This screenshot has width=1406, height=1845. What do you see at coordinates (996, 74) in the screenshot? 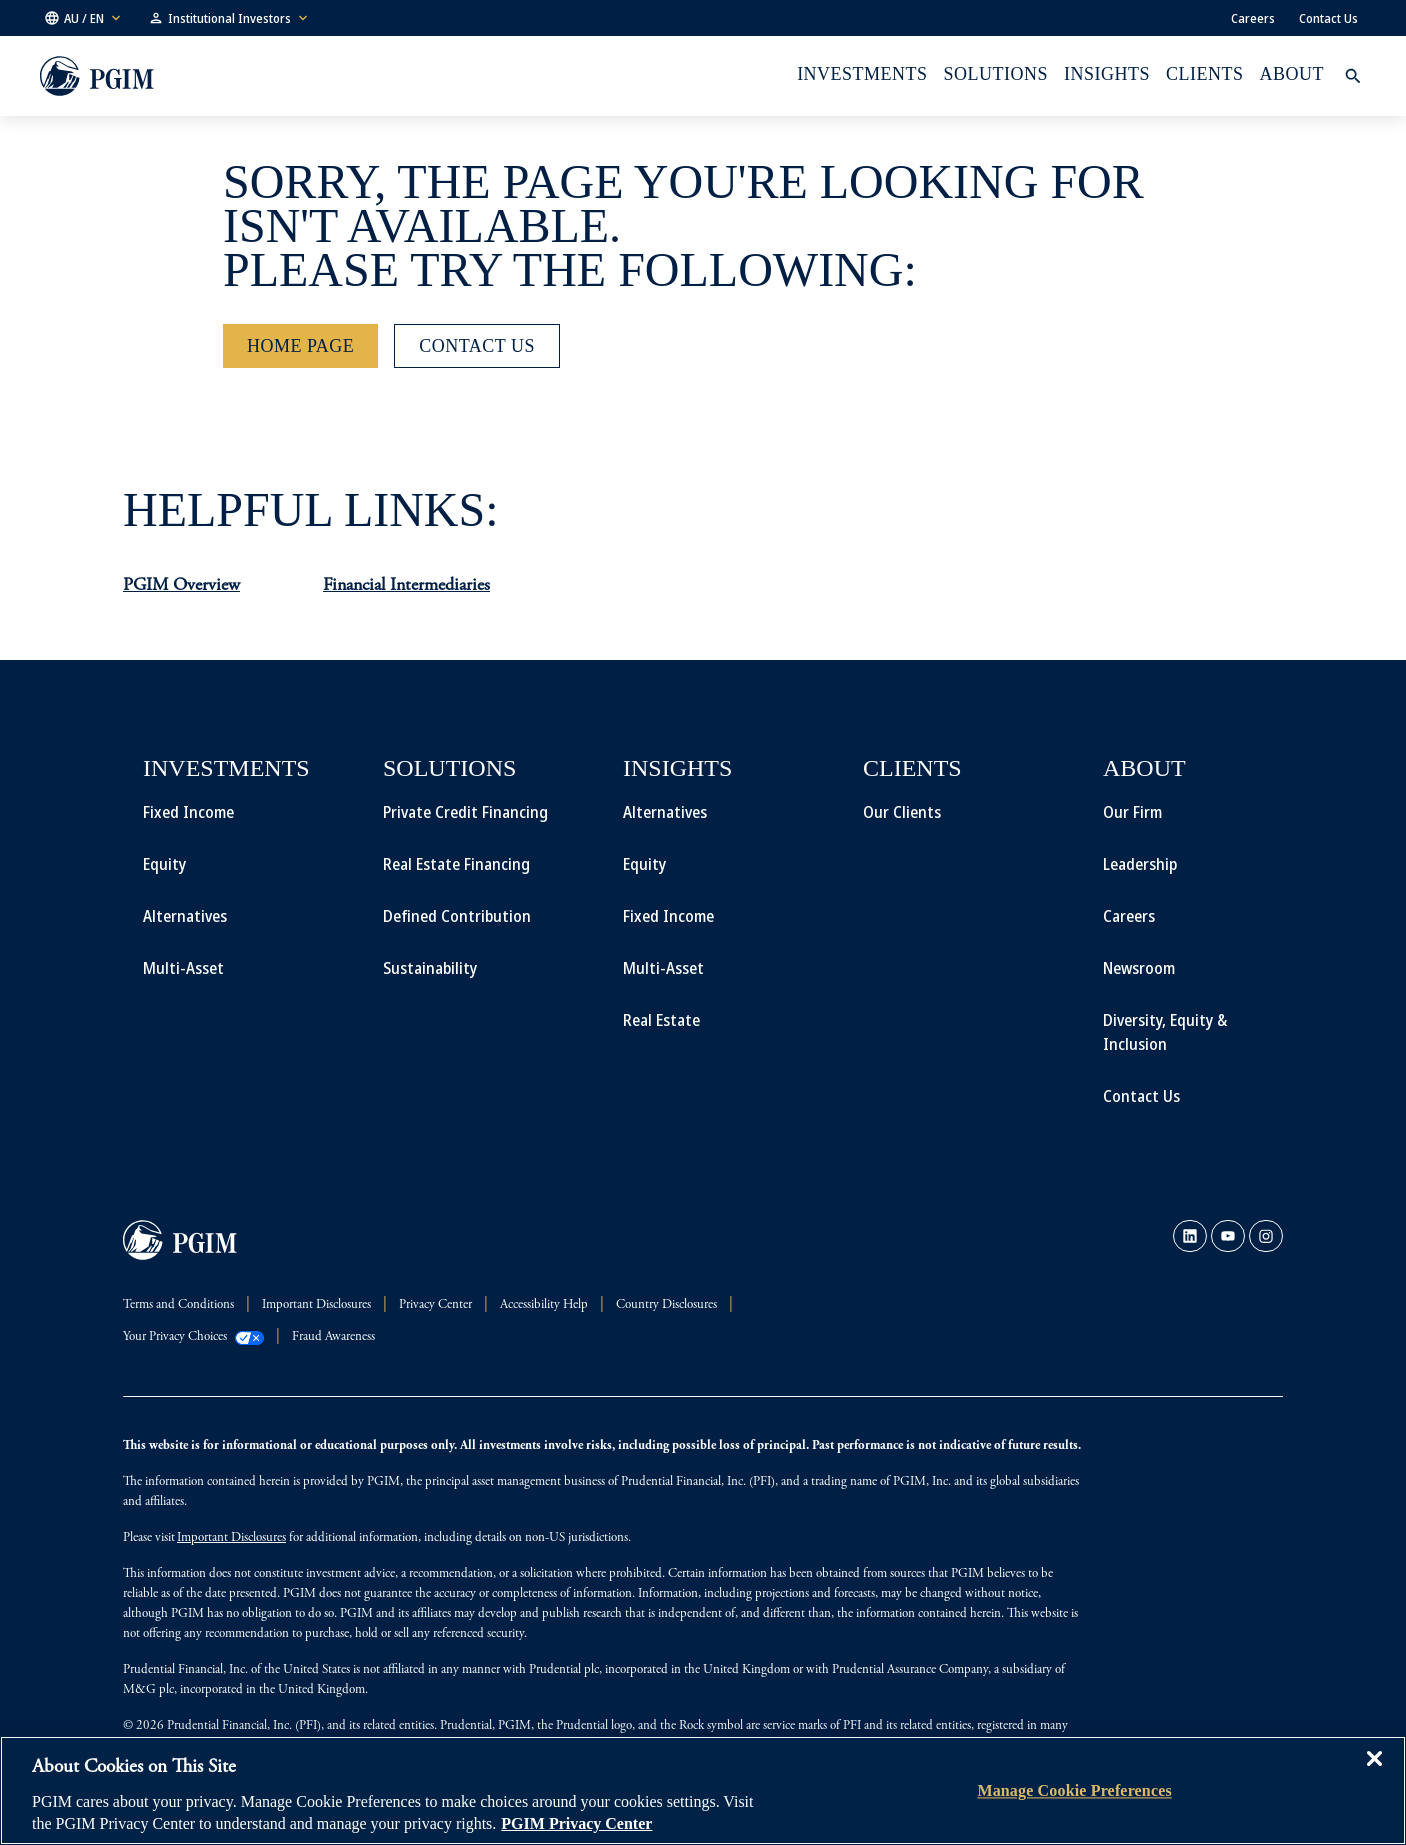
I see `Solutions` at bounding box center [996, 74].